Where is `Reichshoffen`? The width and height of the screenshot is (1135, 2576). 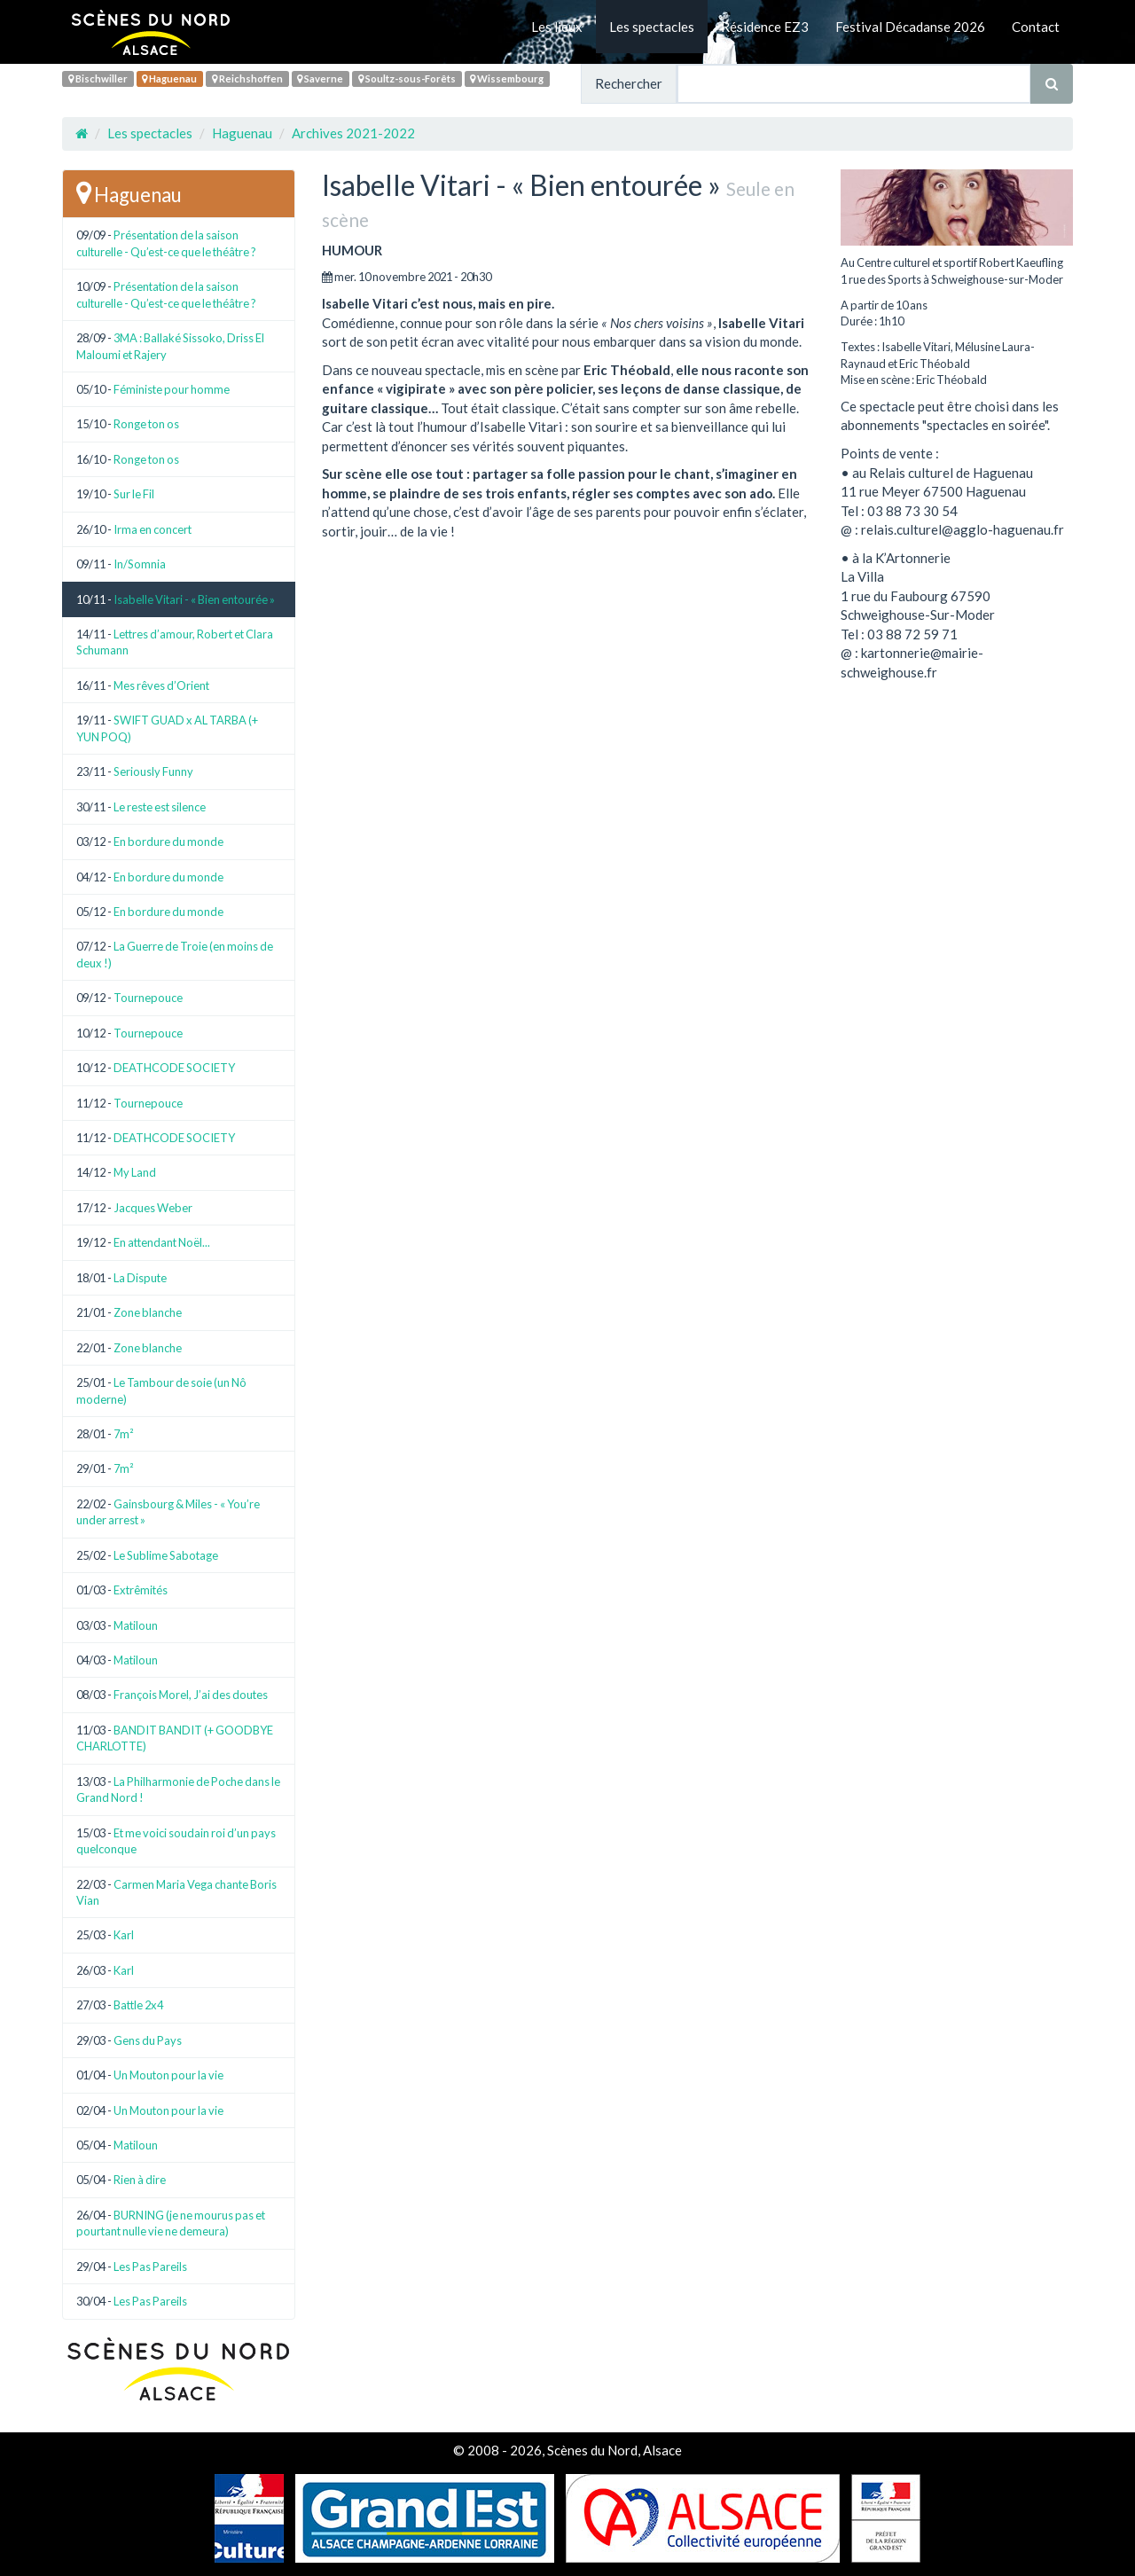 Reichshoffen is located at coordinates (247, 78).